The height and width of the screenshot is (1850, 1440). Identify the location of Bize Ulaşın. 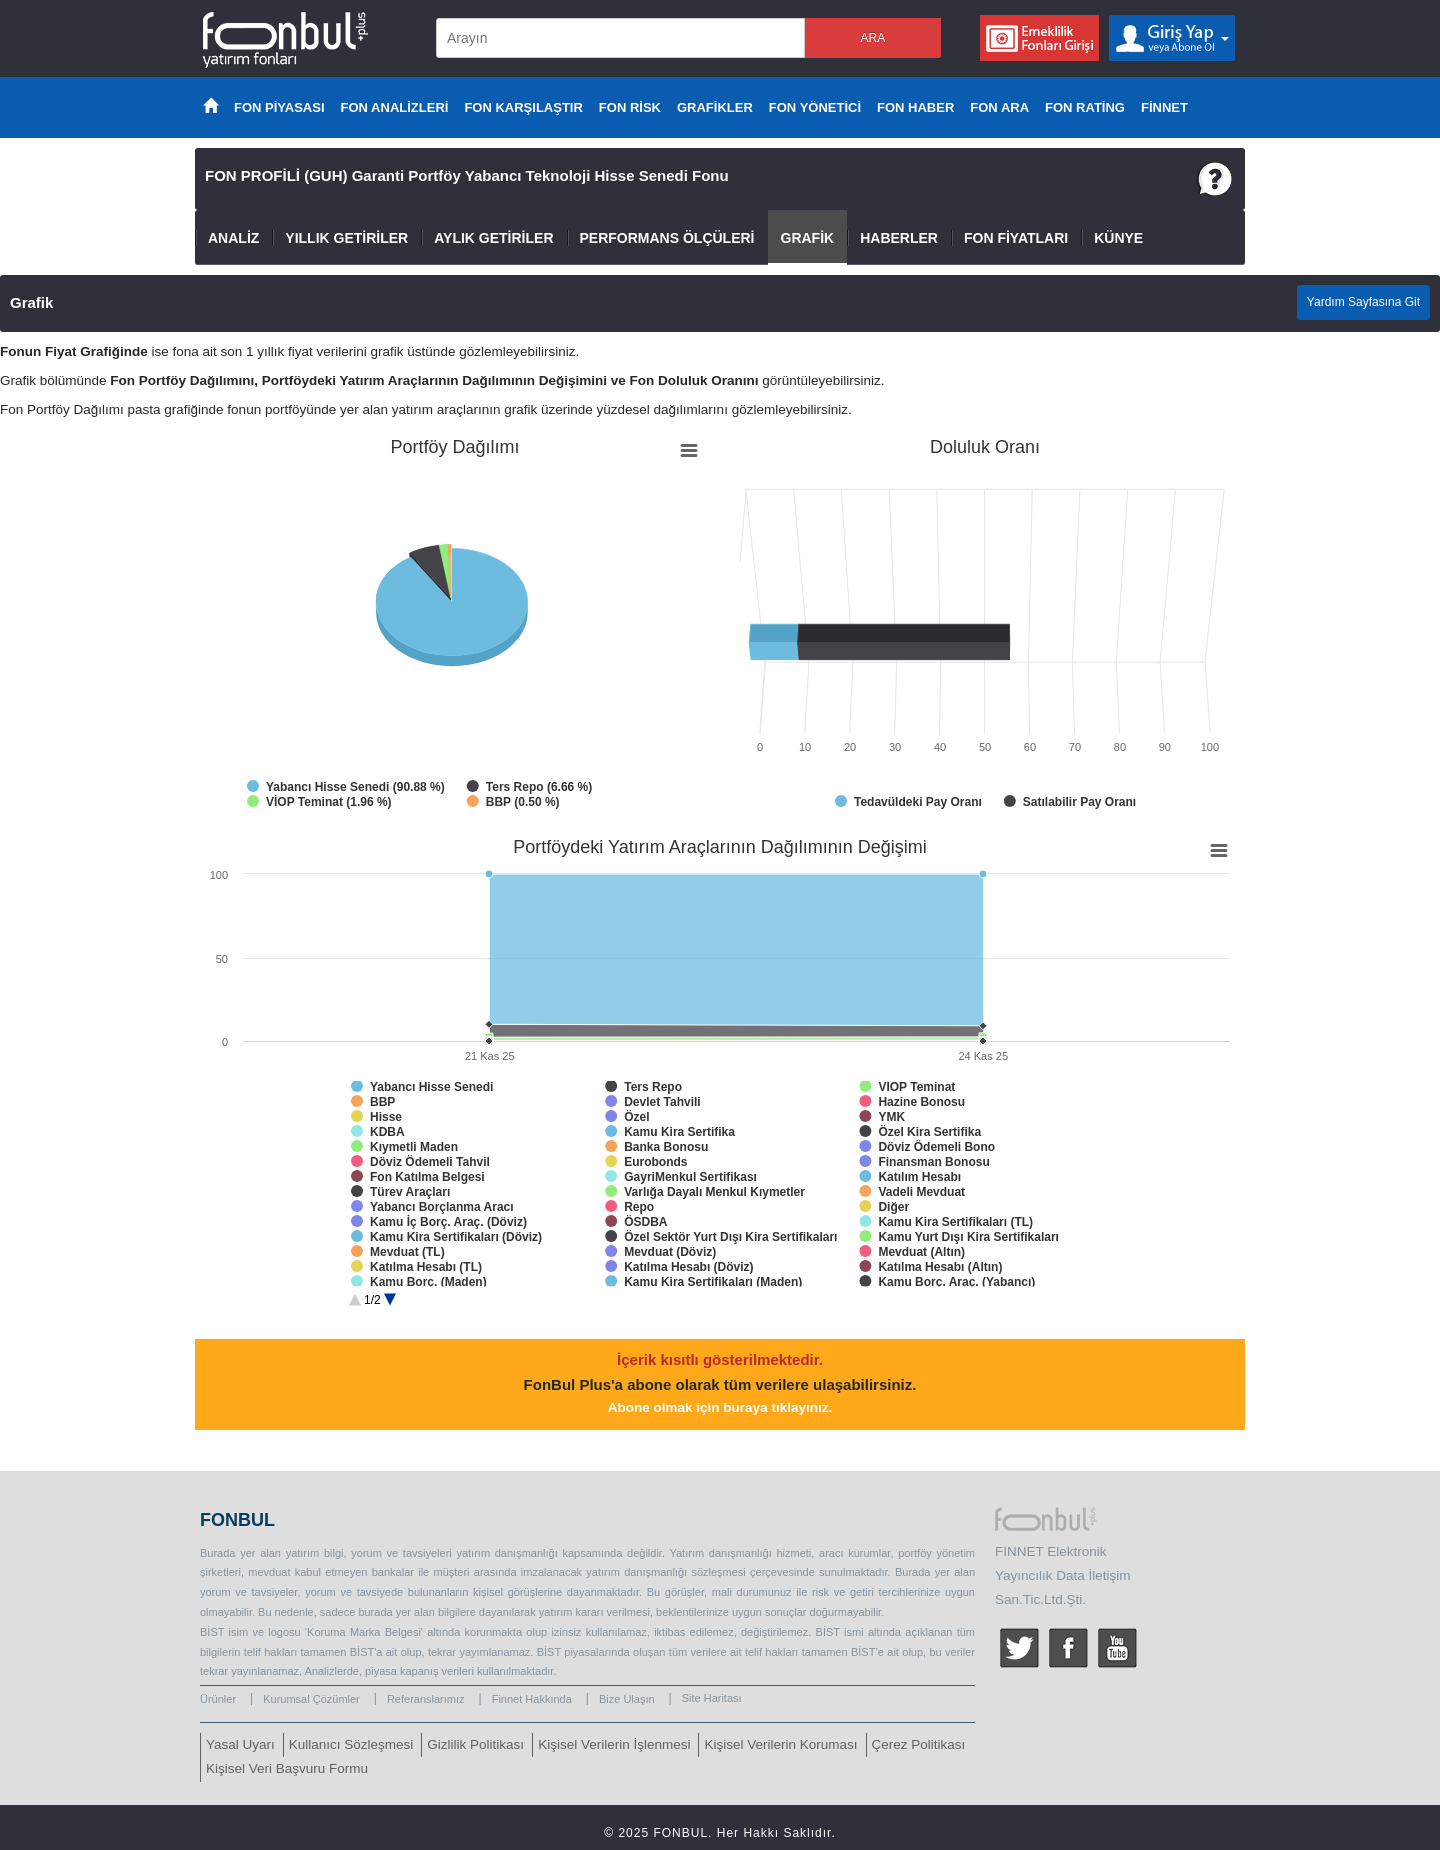
(627, 1699).